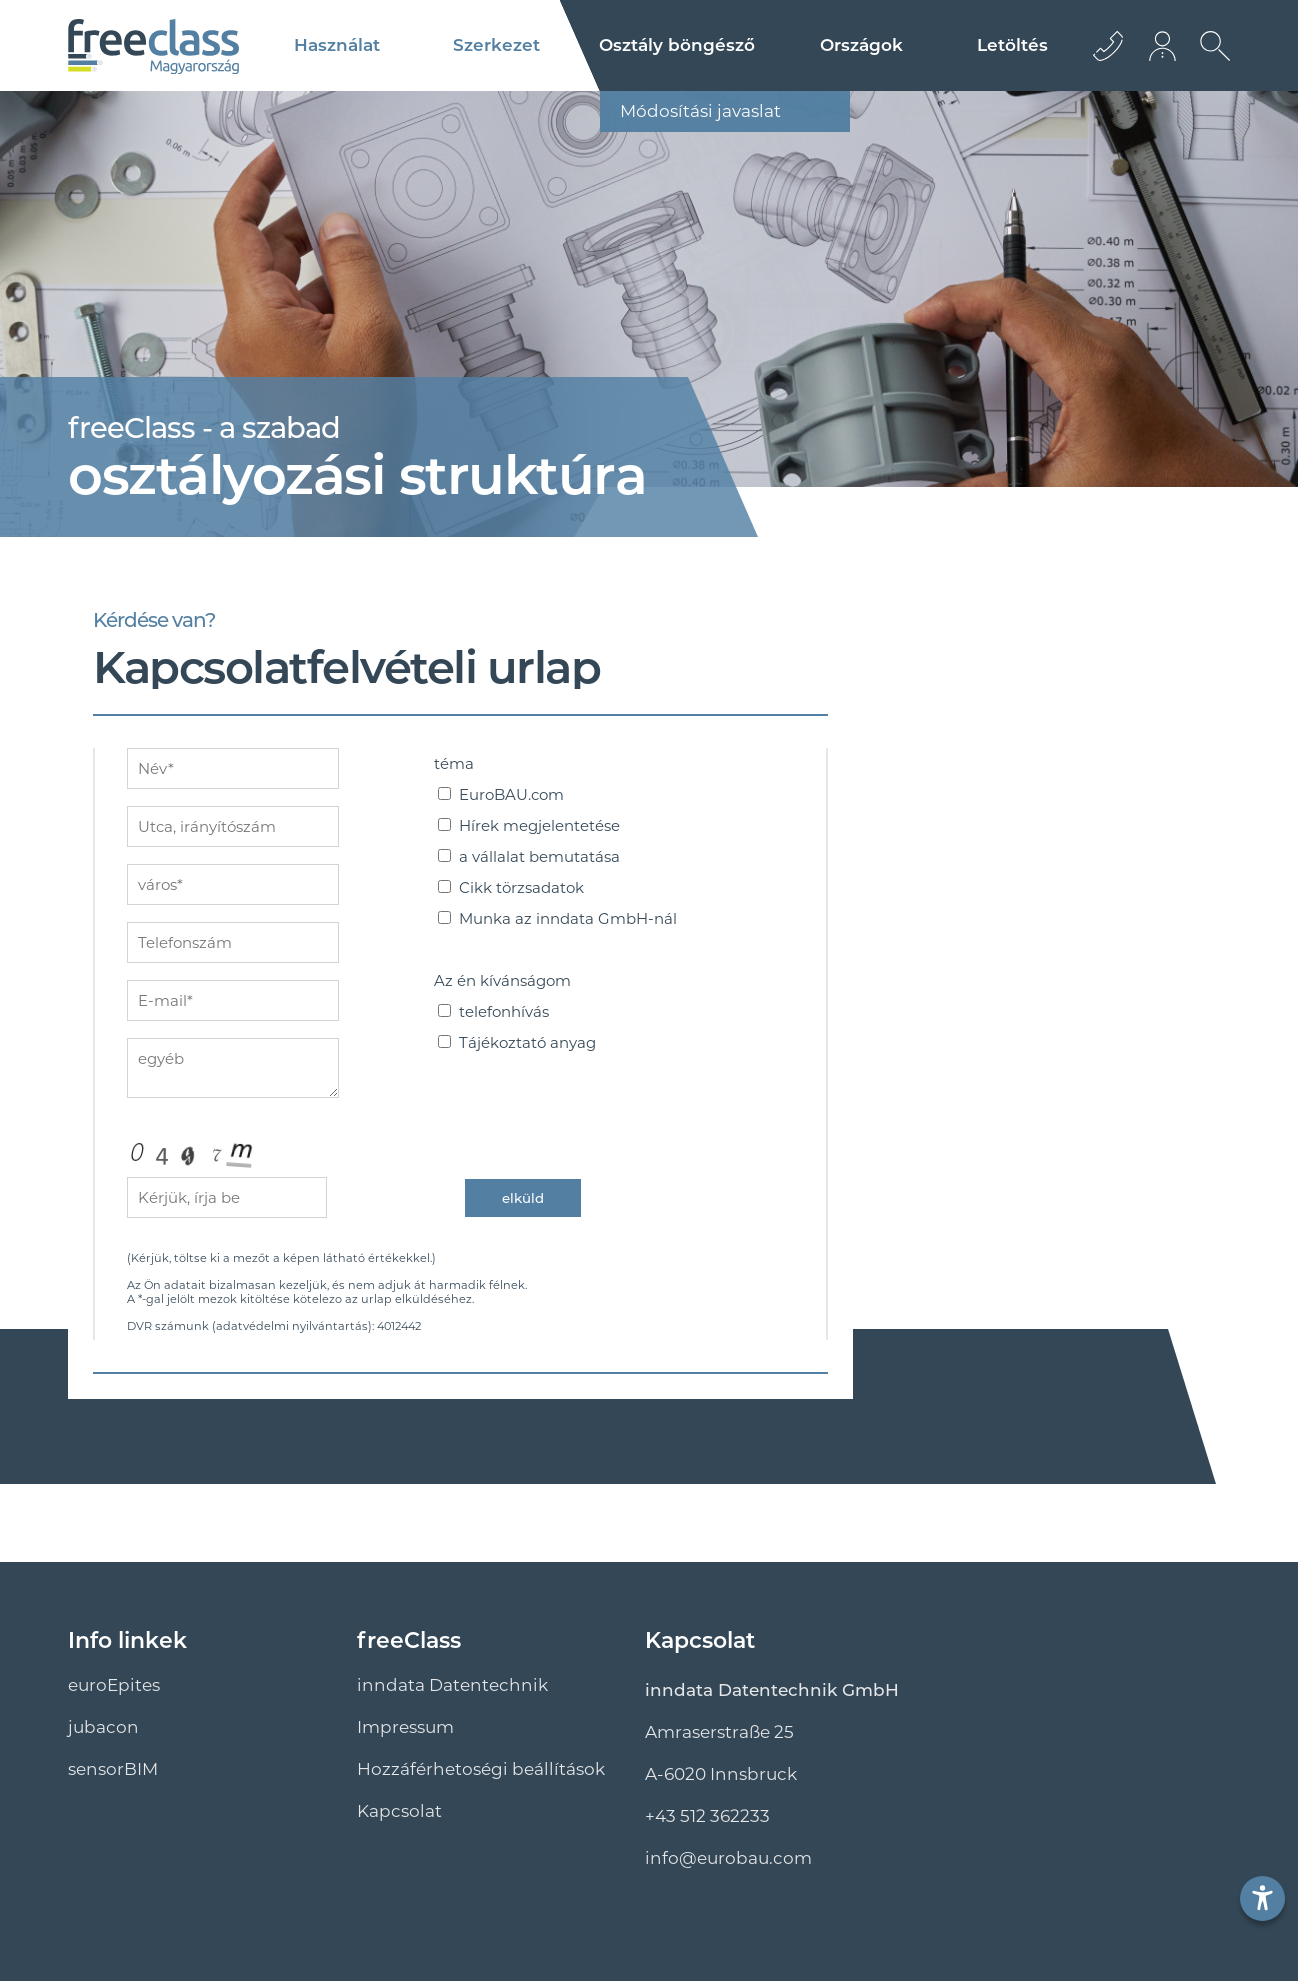 Image resolution: width=1298 pixels, height=1981 pixels. I want to click on info@euro­bau.com, so click(728, 1858).